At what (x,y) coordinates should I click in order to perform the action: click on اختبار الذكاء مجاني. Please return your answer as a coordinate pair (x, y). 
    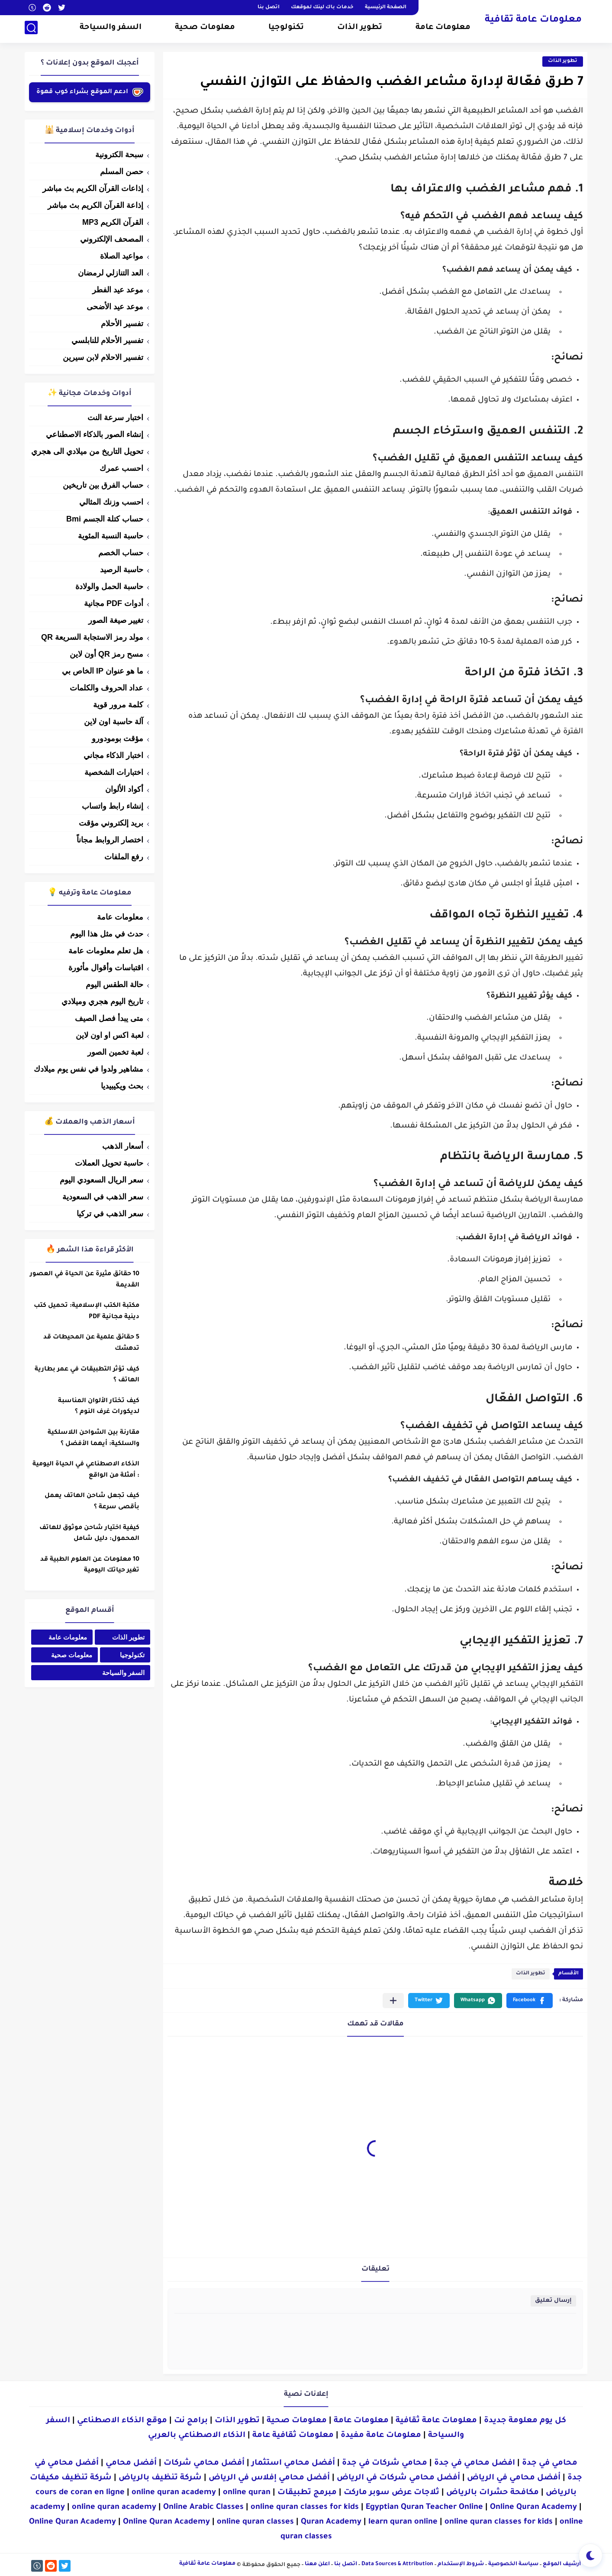
    Looking at the image, I should click on (113, 755).